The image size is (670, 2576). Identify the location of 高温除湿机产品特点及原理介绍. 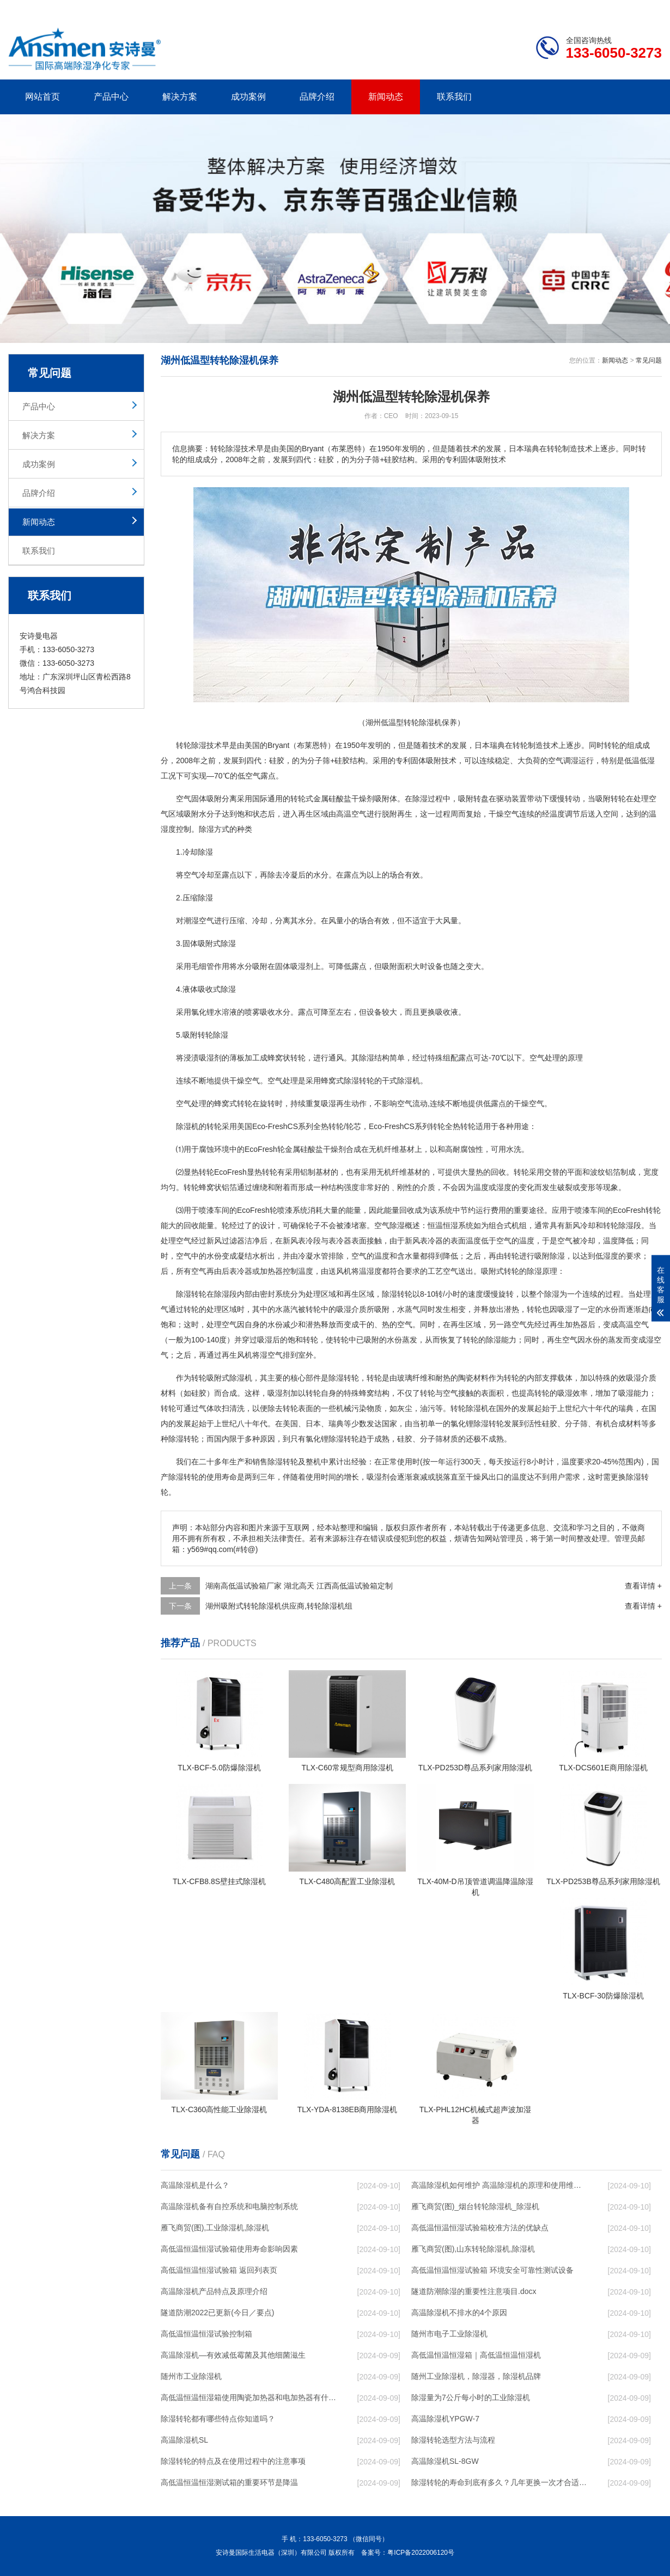
(214, 2291).